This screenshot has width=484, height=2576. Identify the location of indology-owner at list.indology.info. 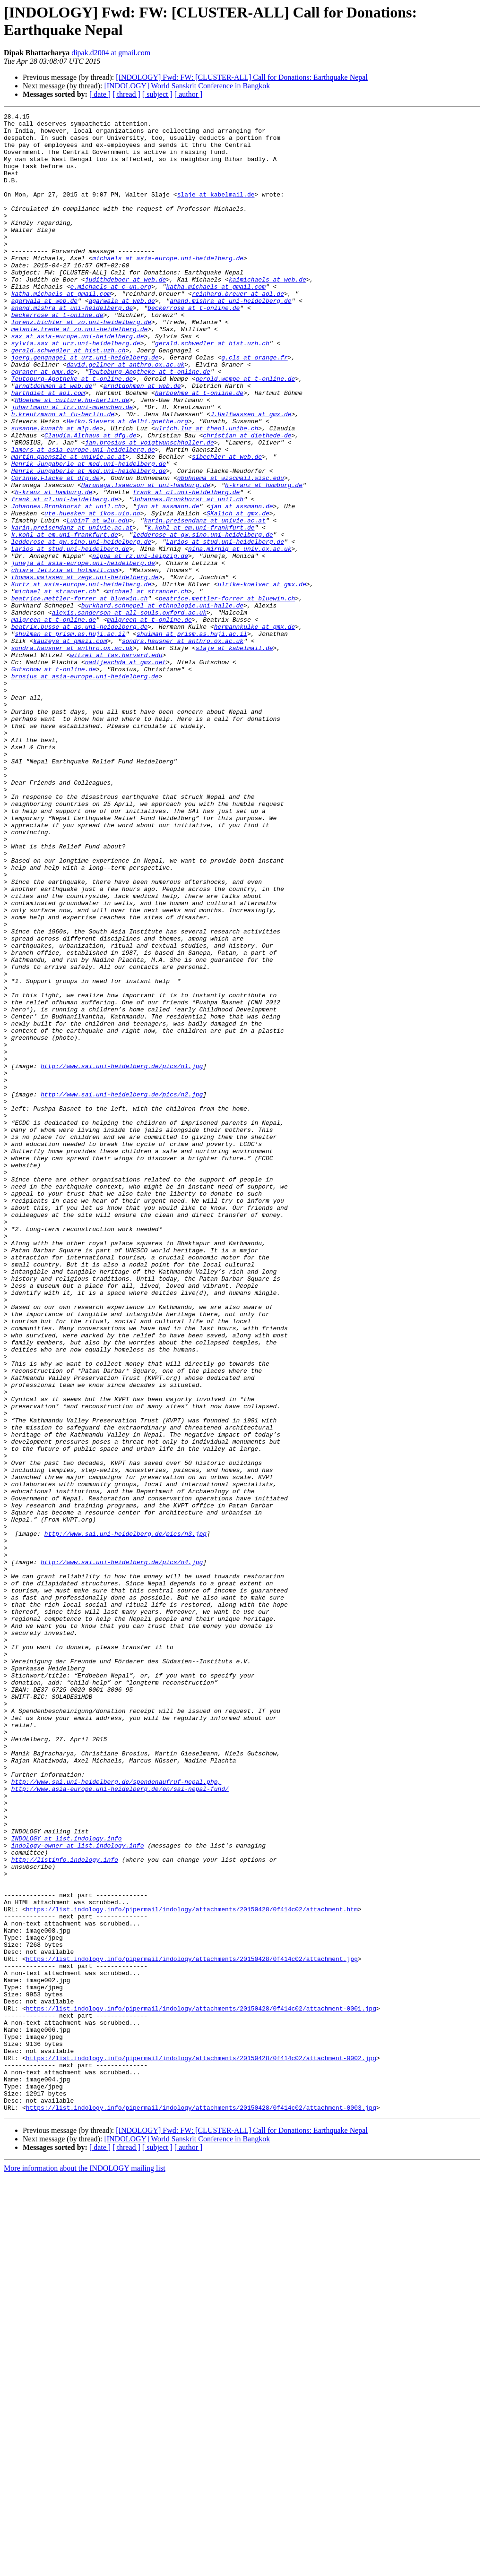
(77, 2192).